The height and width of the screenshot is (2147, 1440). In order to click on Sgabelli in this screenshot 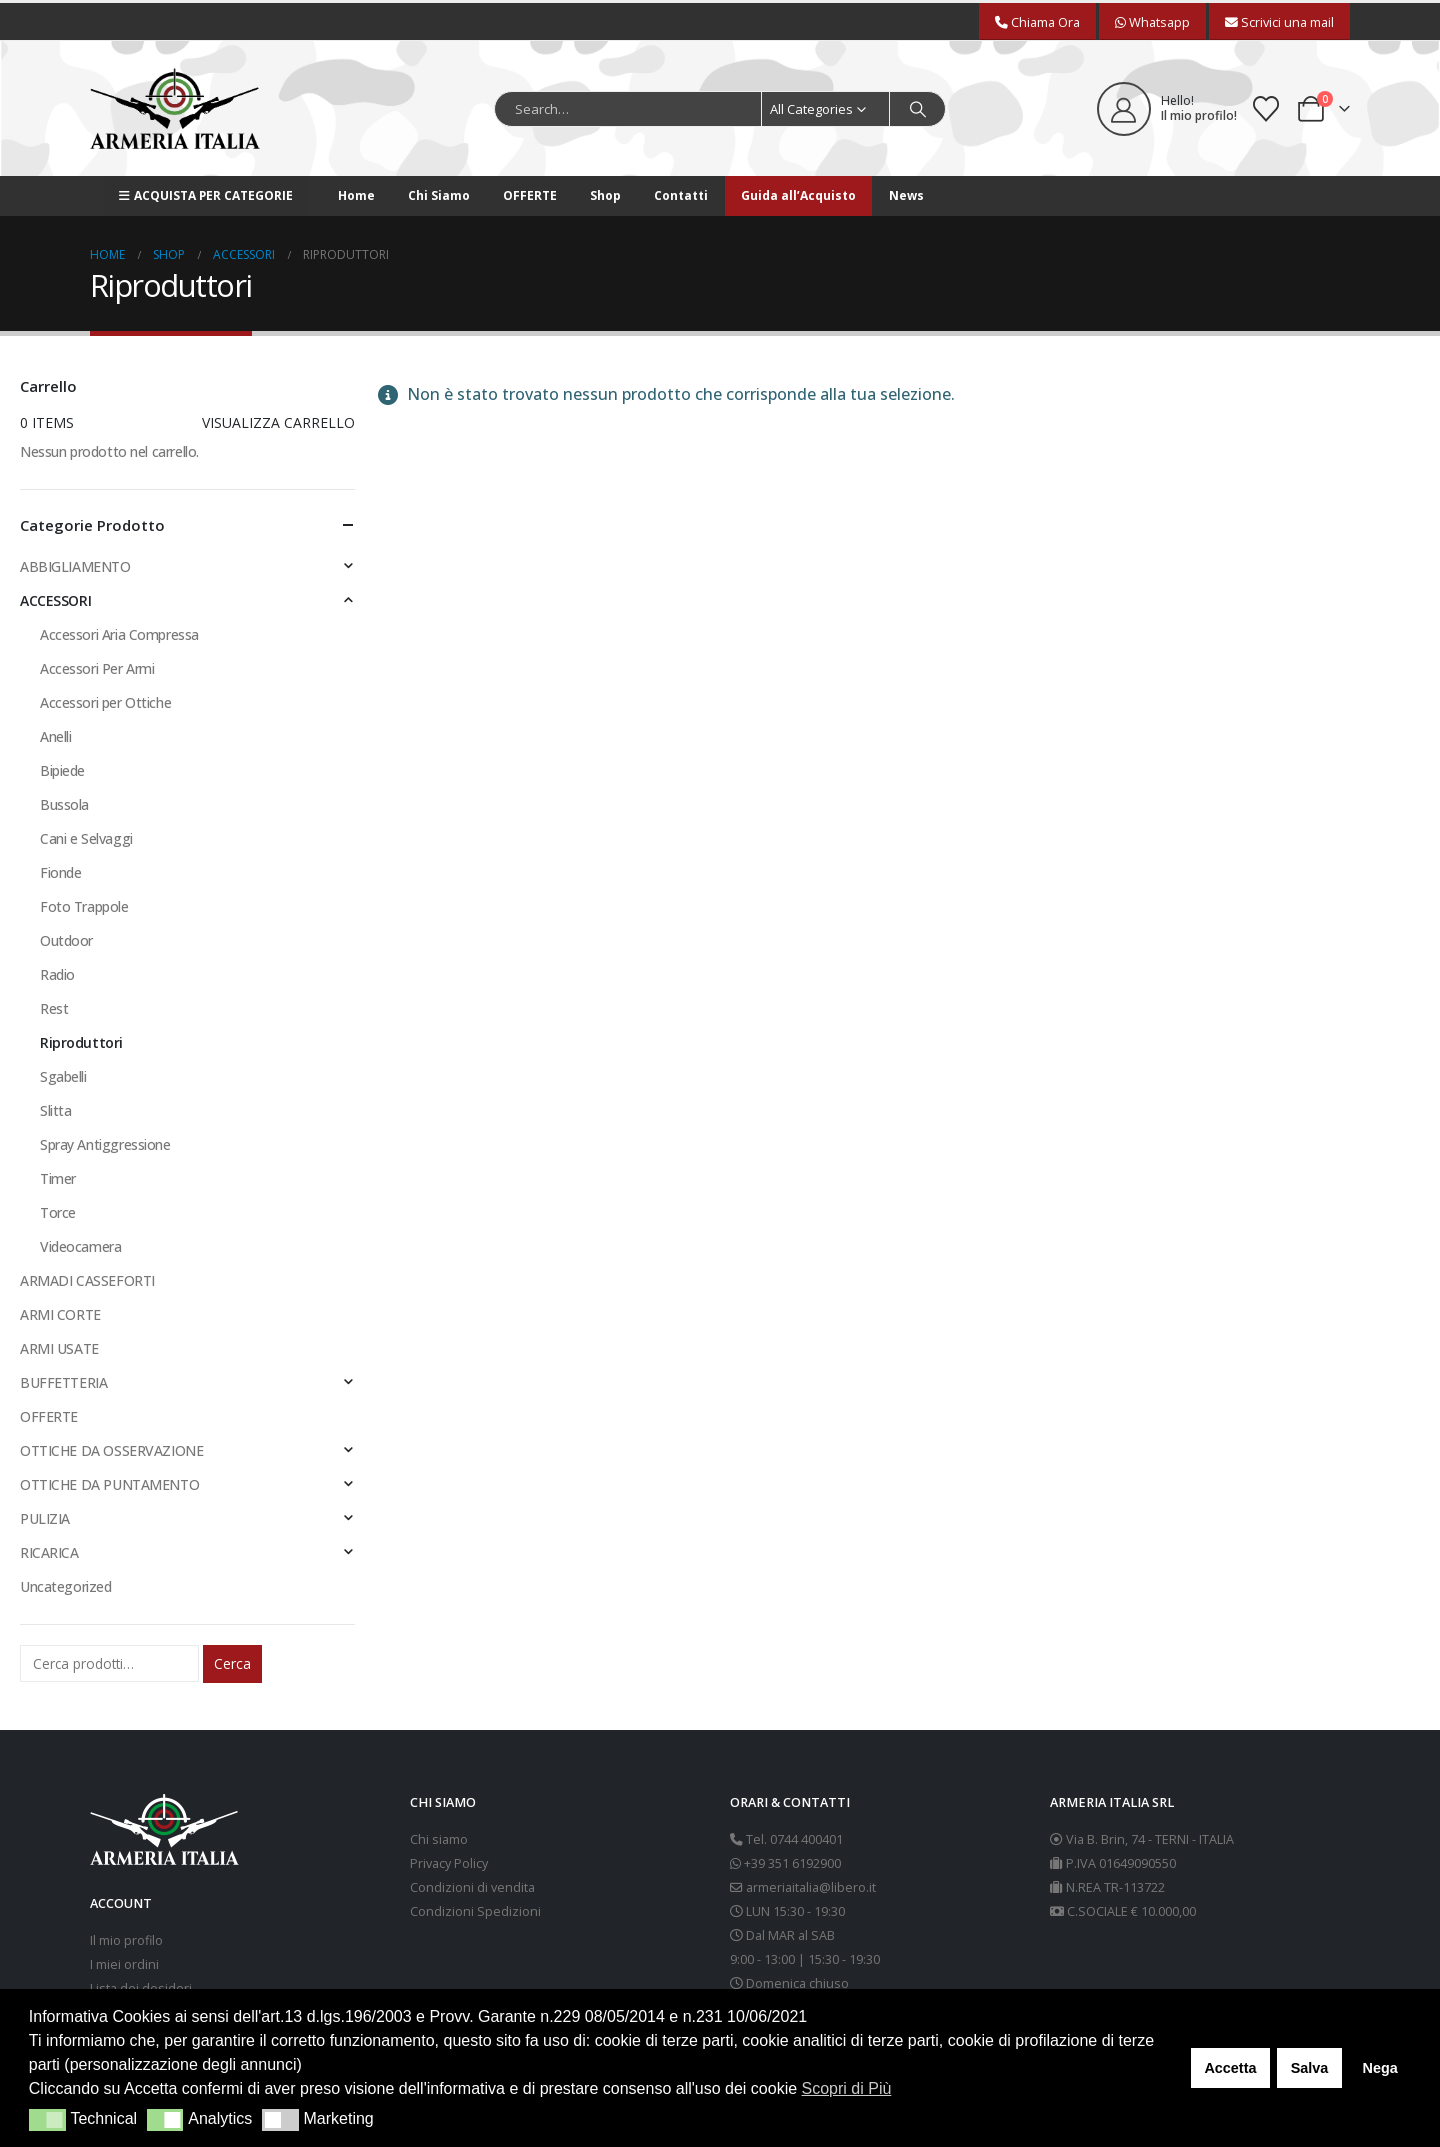, I will do `click(63, 1076)`.